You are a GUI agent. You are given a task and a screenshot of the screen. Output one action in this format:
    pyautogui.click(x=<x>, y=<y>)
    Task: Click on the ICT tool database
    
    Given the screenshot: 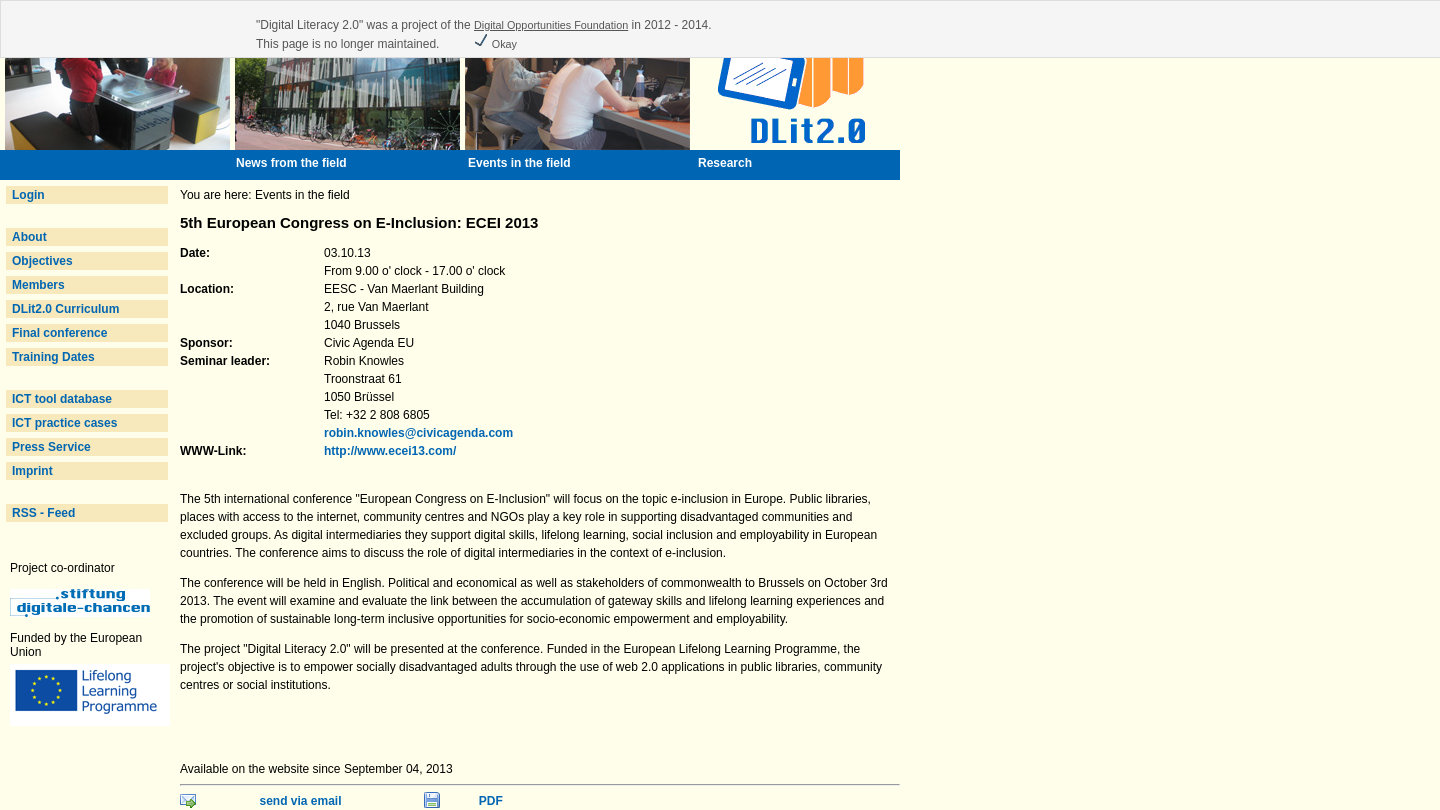 What is the action you would take?
    pyautogui.click(x=62, y=399)
    